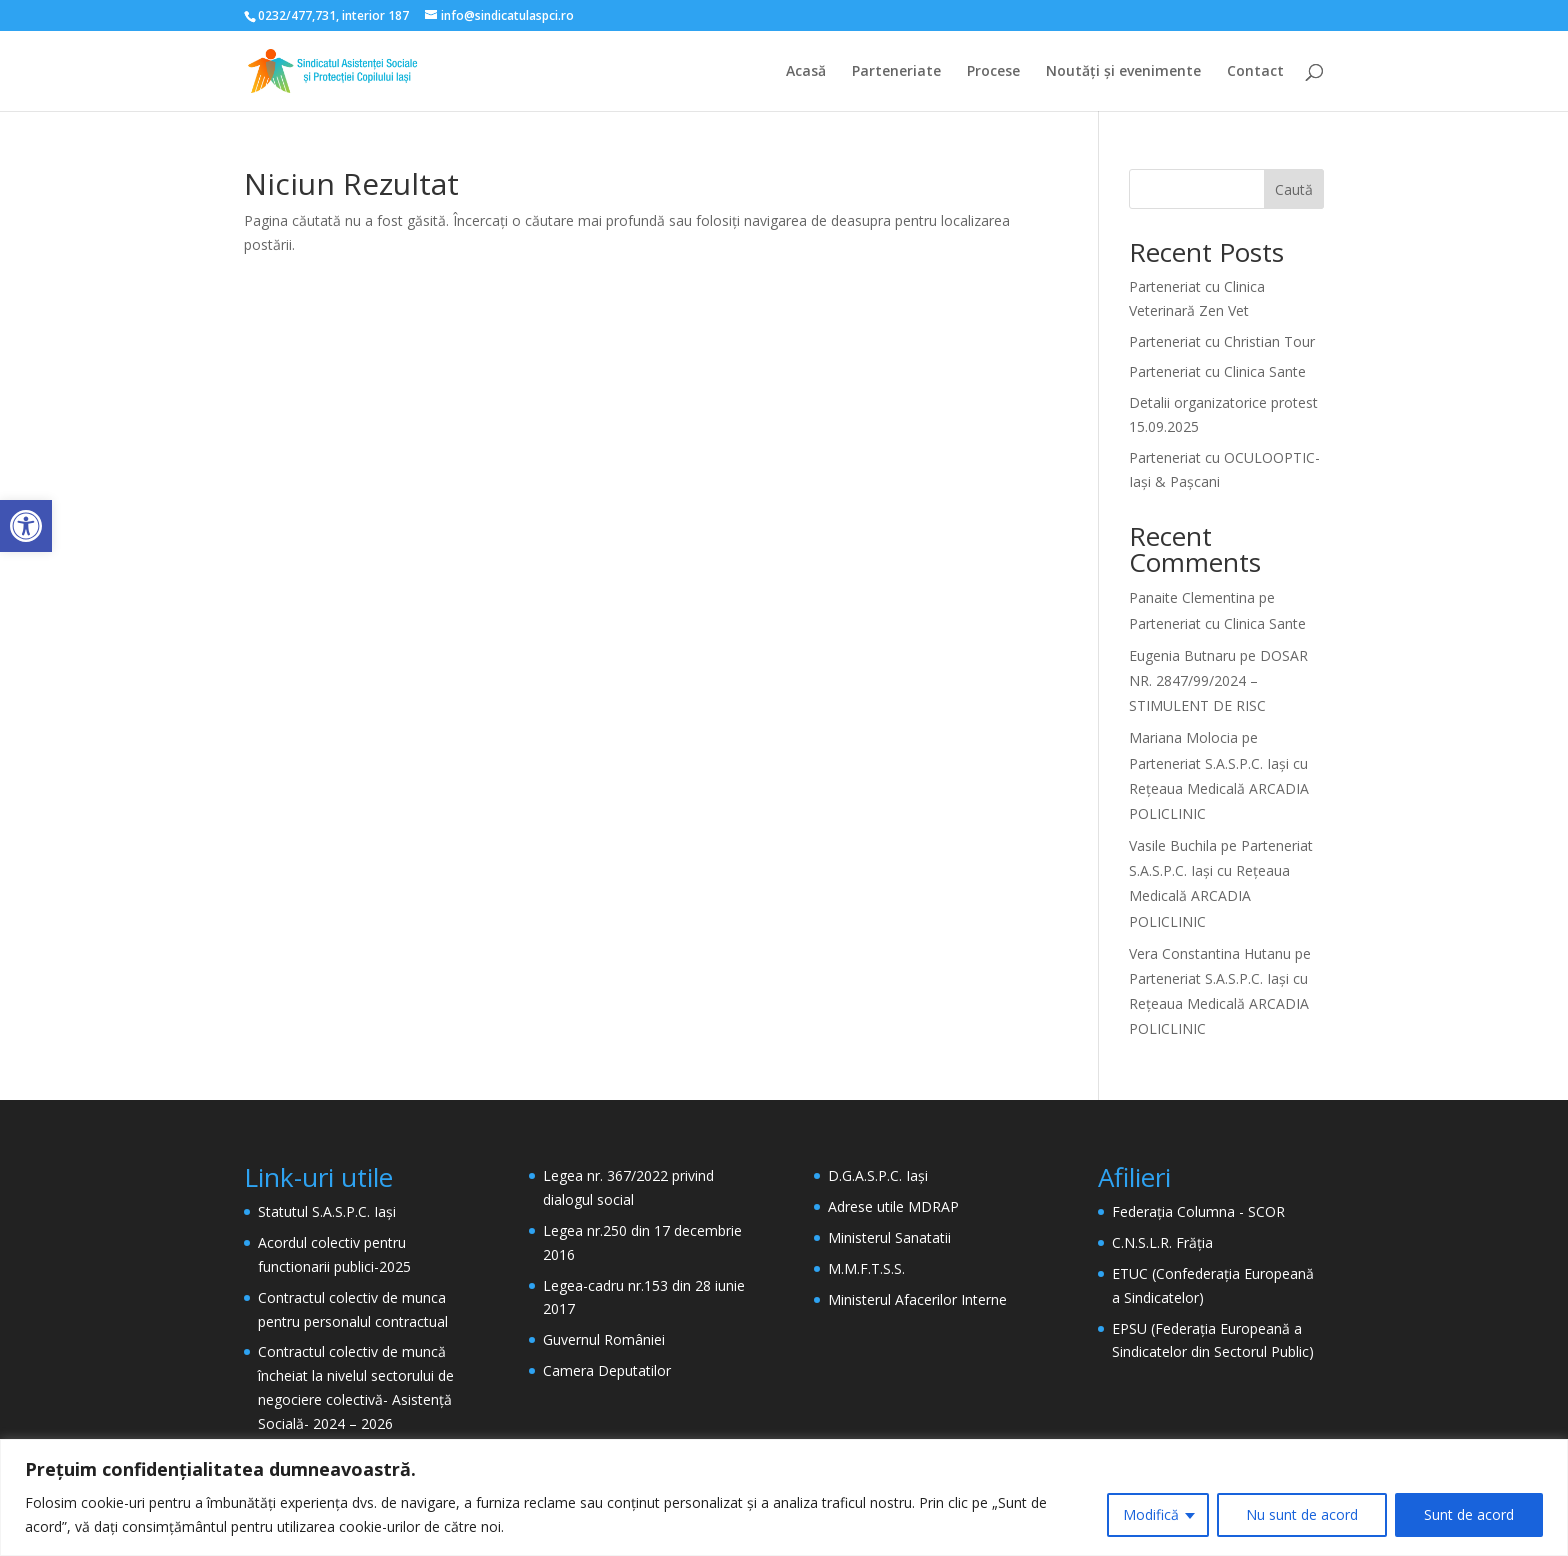 Image resolution: width=1568 pixels, height=1556 pixels. I want to click on Contact, so click(1255, 72).